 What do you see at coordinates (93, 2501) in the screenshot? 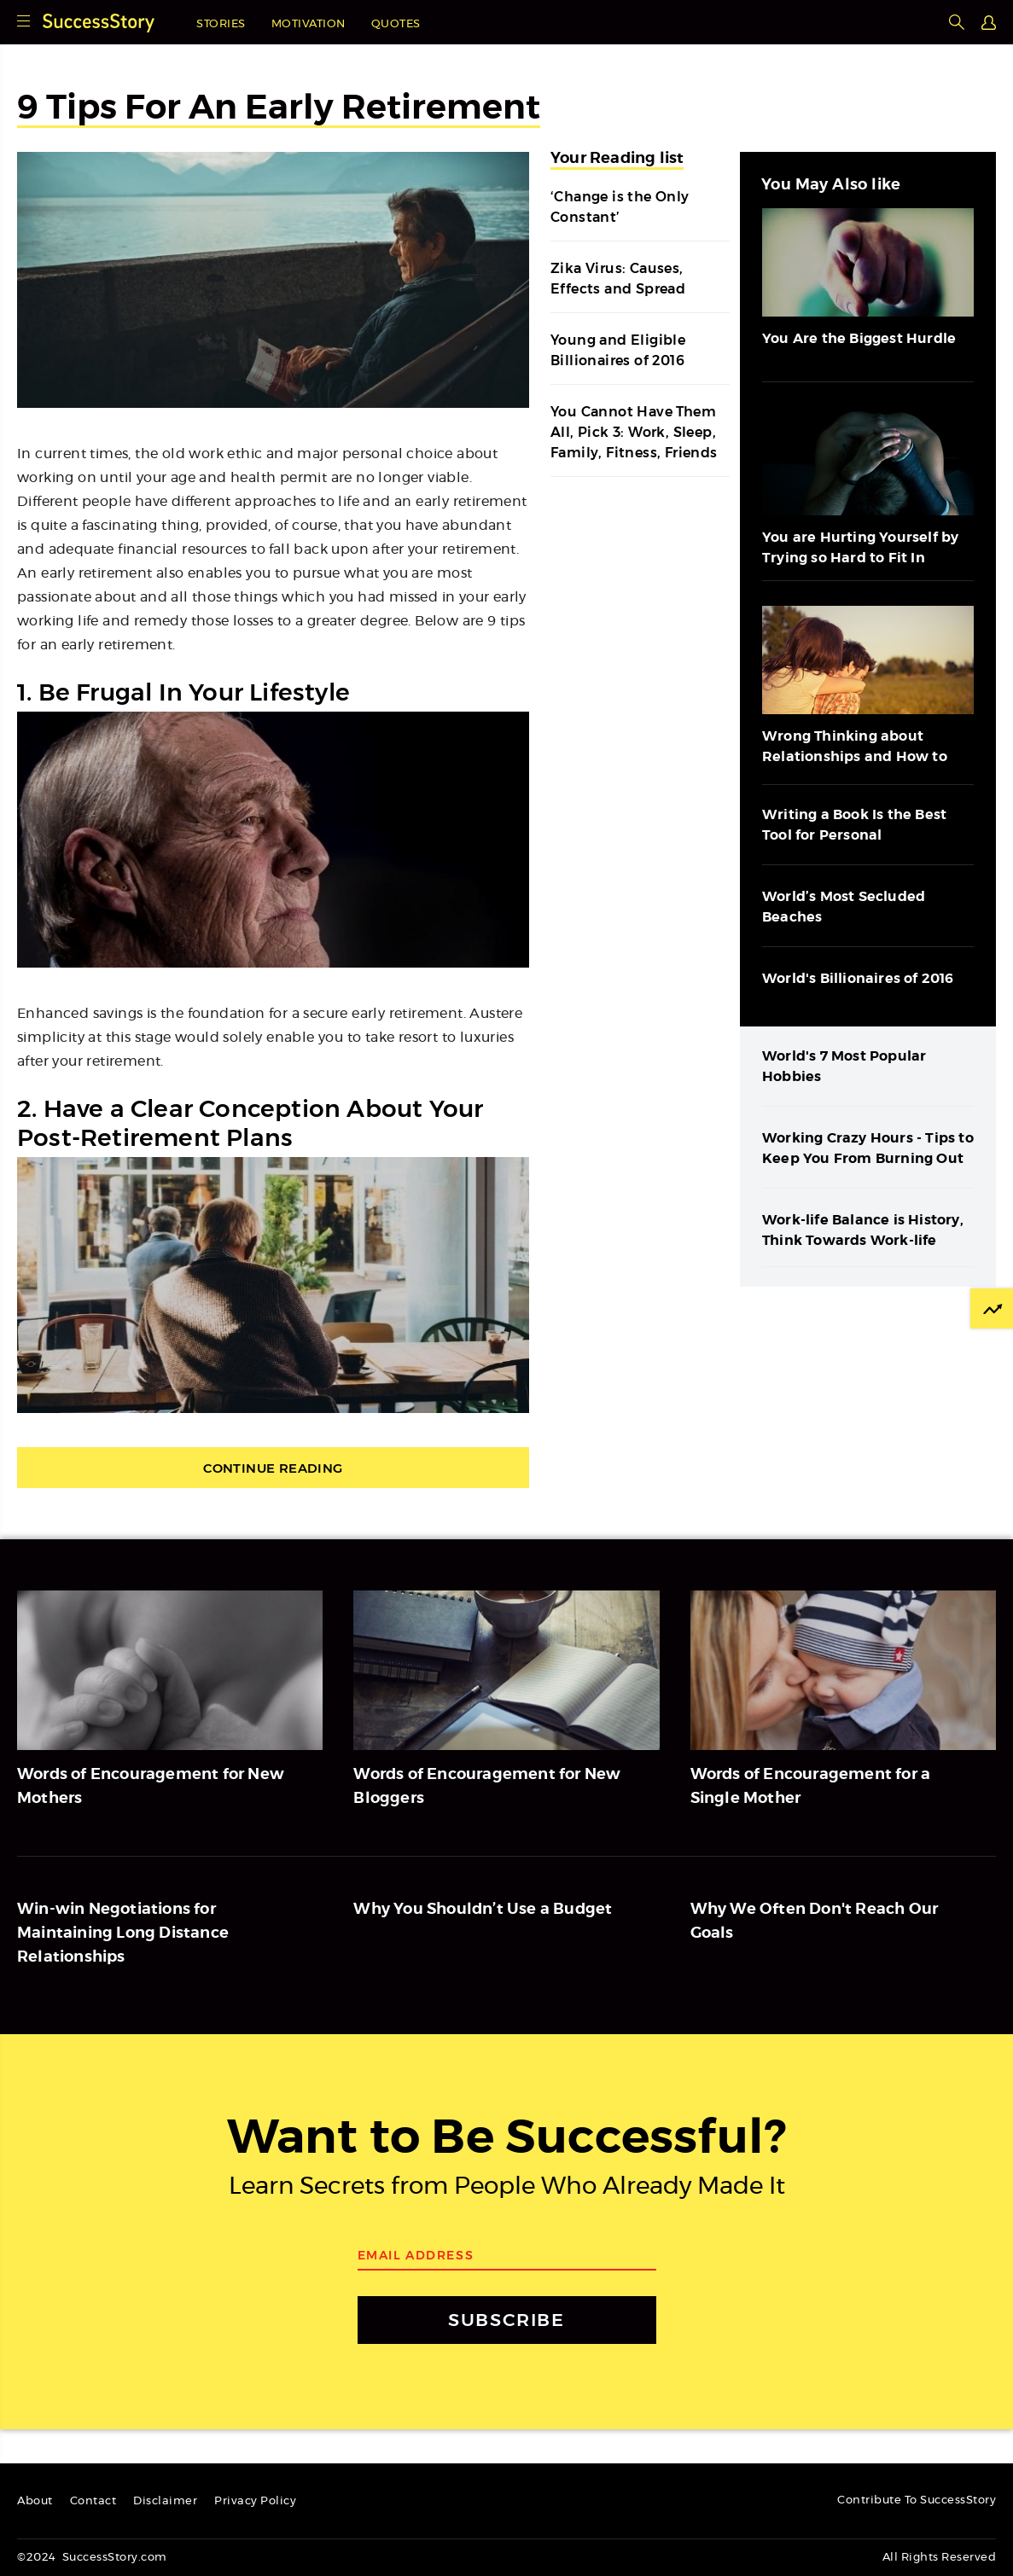
I see `Contact` at bounding box center [93, 2501].